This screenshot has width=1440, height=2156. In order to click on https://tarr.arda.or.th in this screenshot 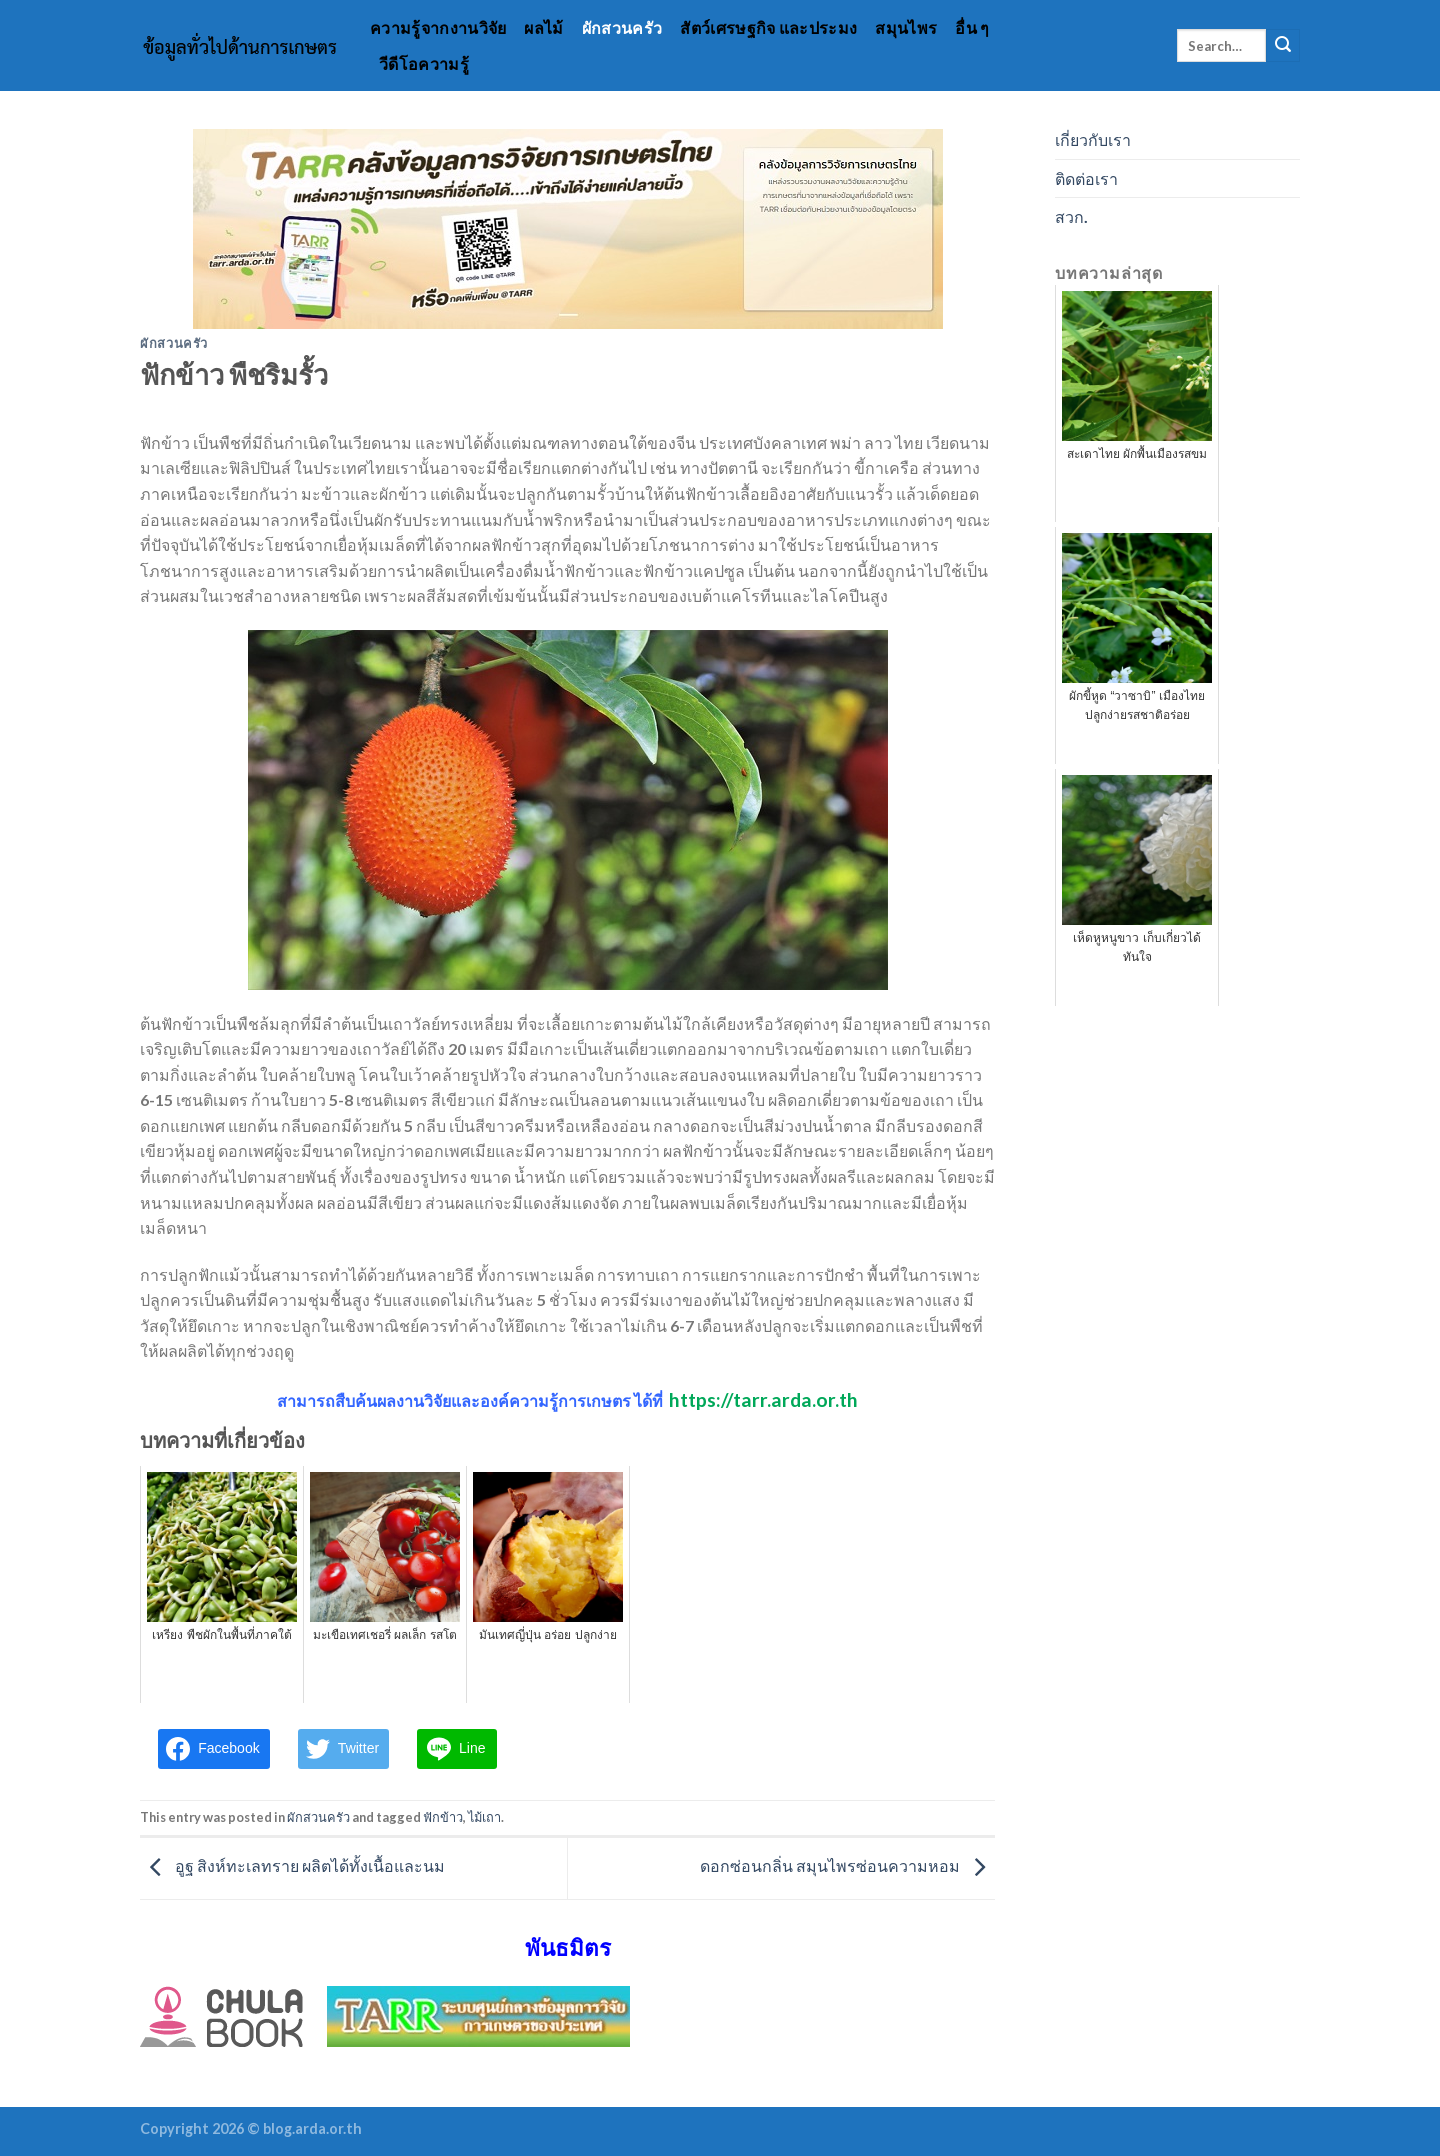, I will do `click(763, 1399)`.